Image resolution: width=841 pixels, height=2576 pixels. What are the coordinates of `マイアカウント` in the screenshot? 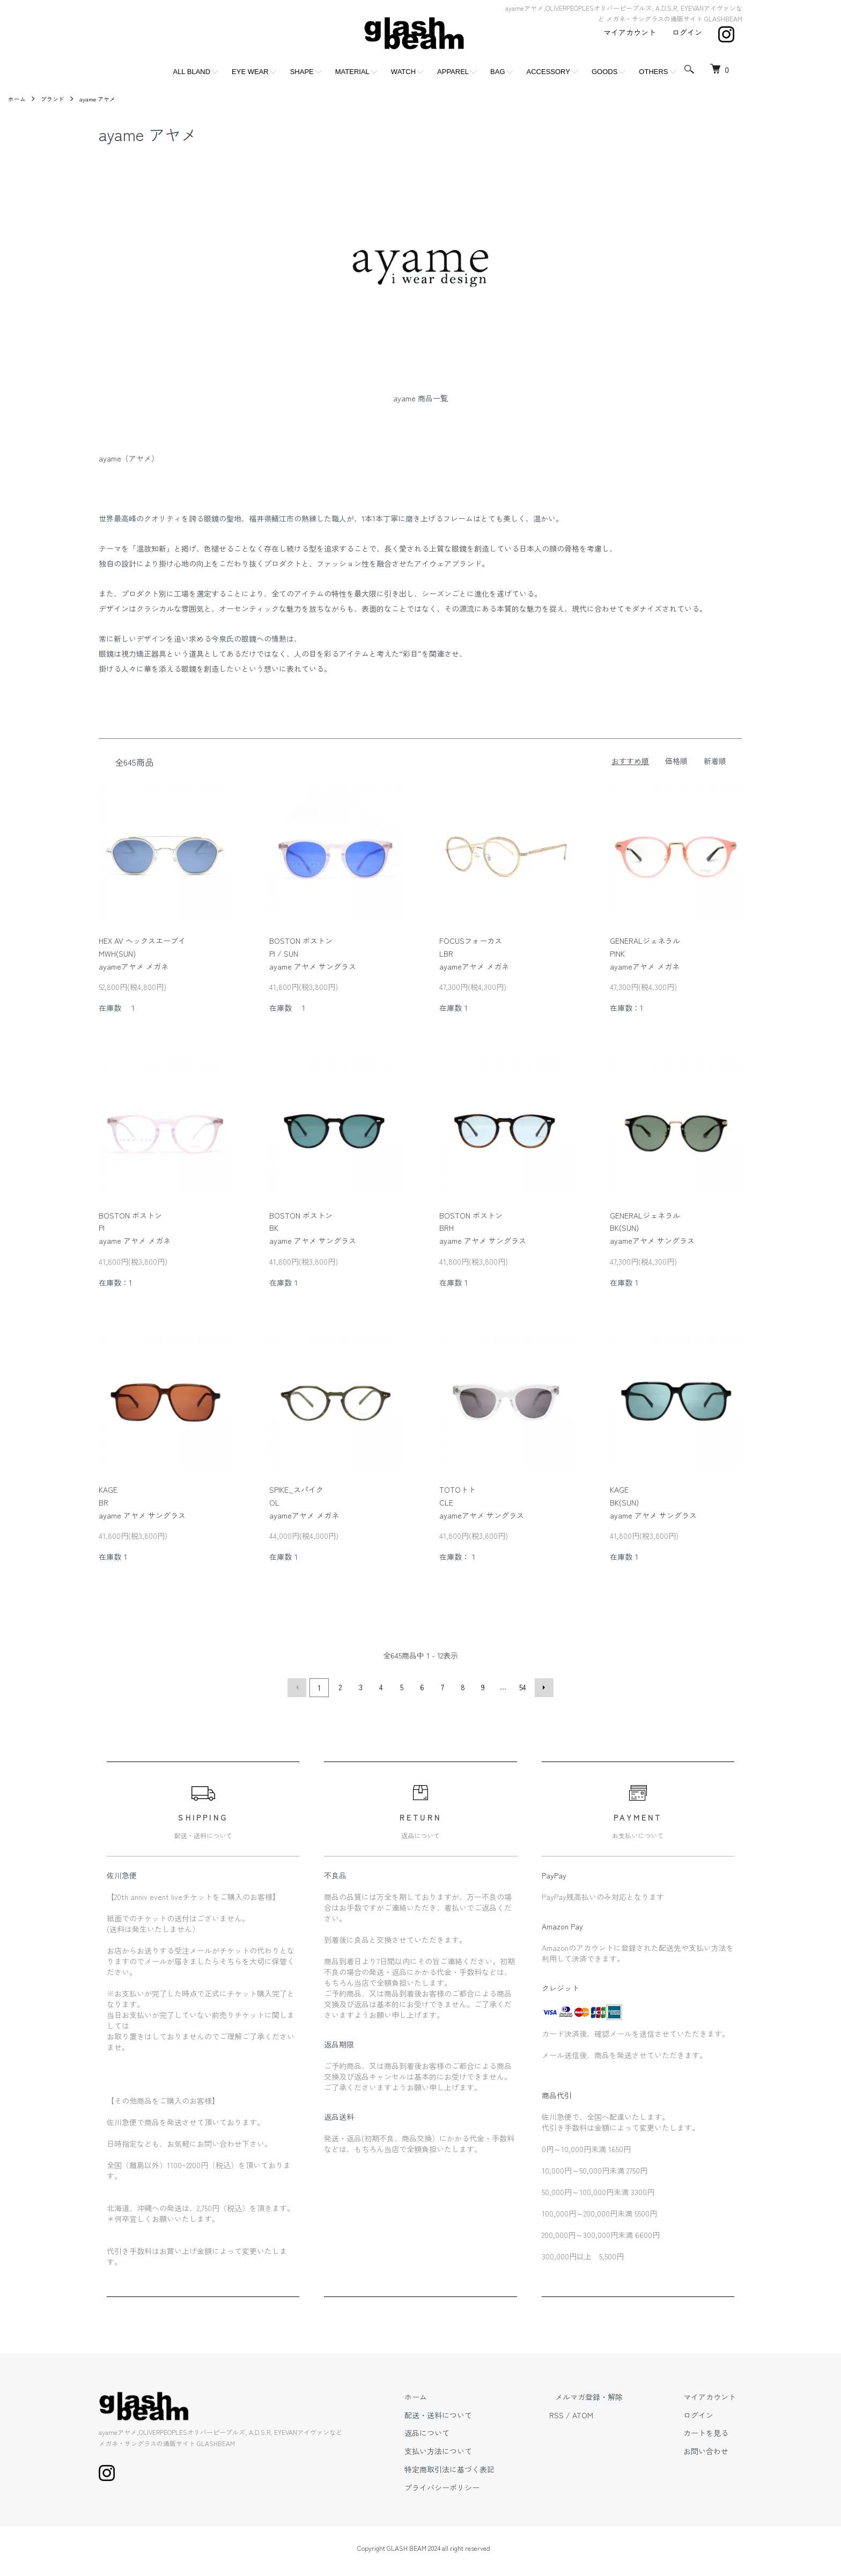 It's located at (629, 32).